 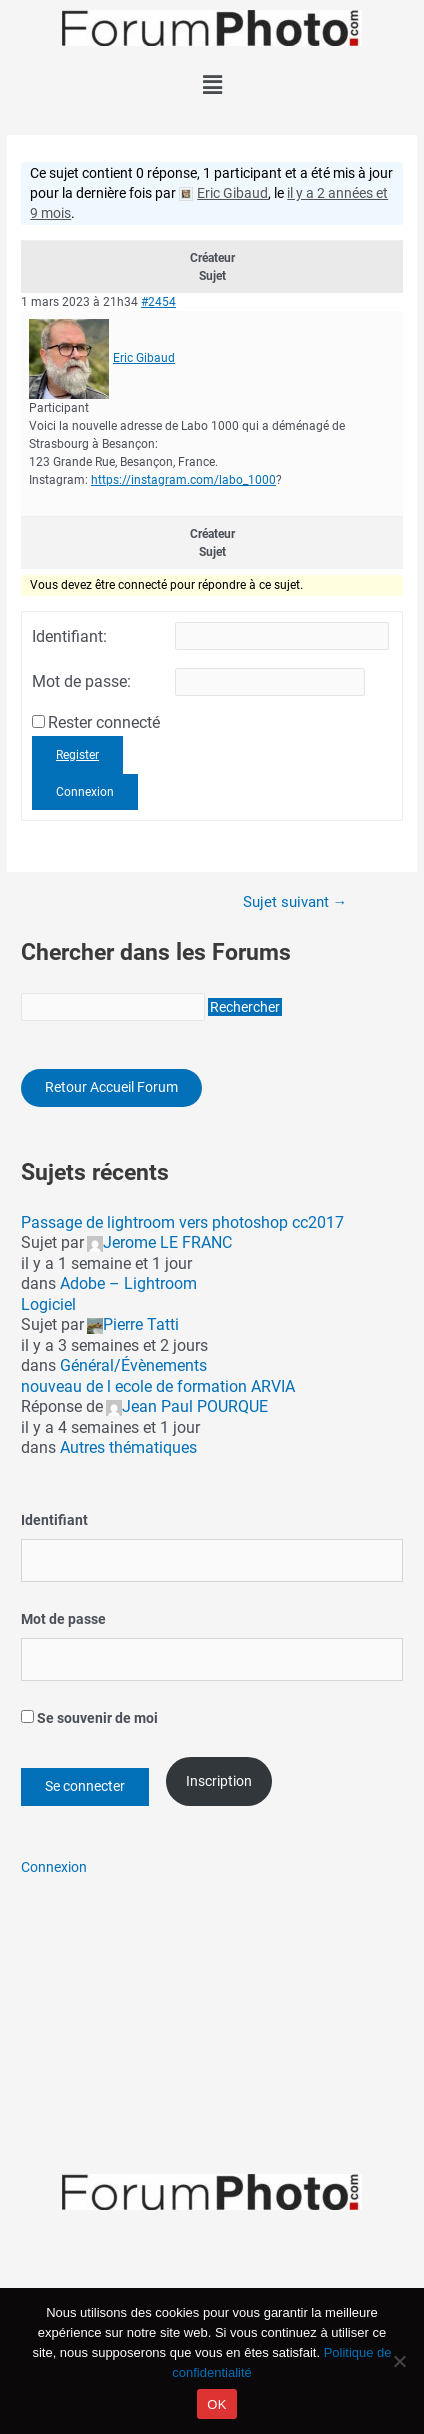 I want to click on #2454, so click(x=158, y=302).